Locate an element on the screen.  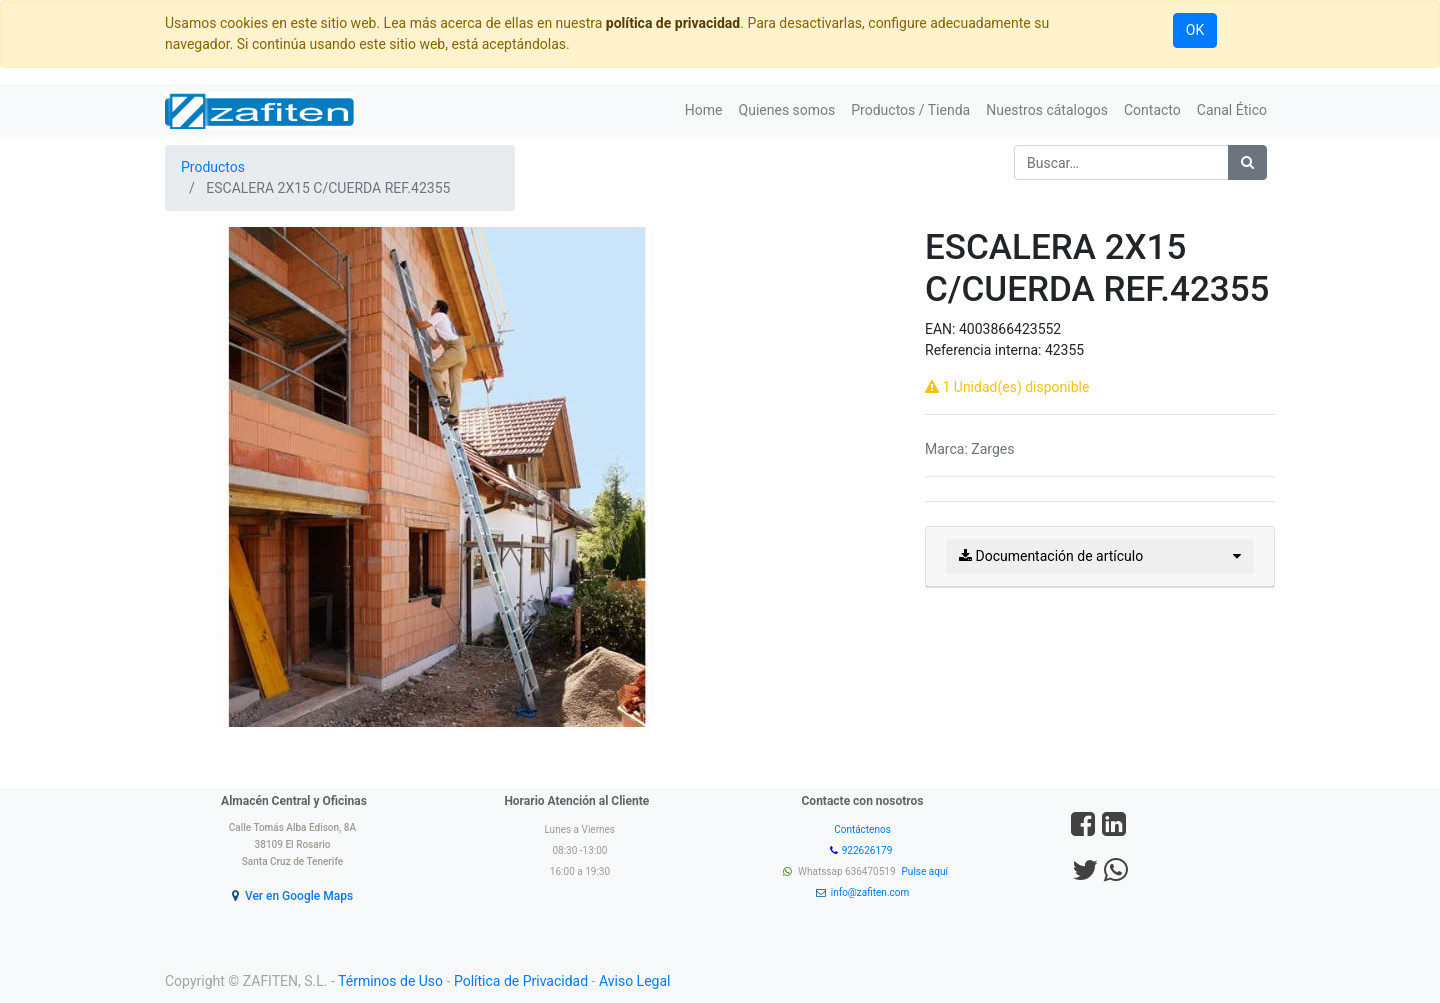
EAN: is located at coordinates (942, 329).